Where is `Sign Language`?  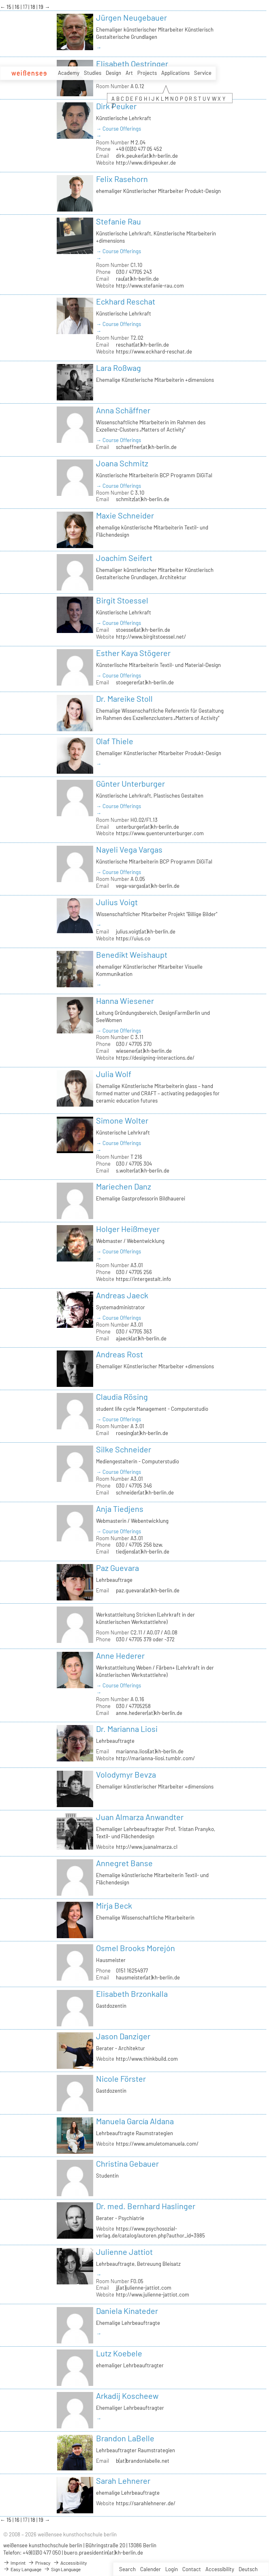
Sign Language is located at coordinates (62, 2569).